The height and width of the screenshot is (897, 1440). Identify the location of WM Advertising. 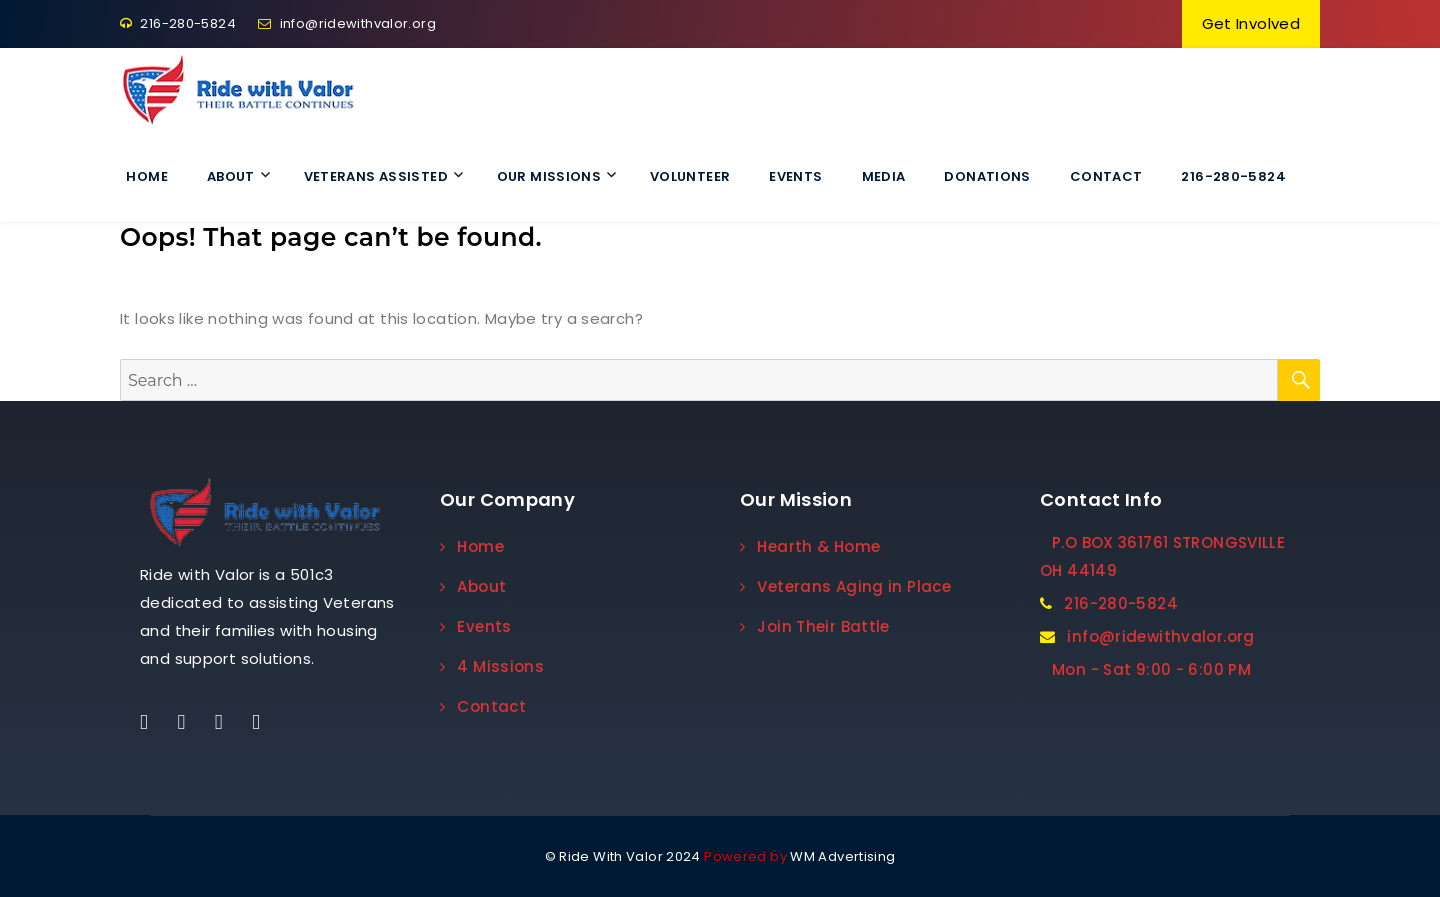
(842, 856).